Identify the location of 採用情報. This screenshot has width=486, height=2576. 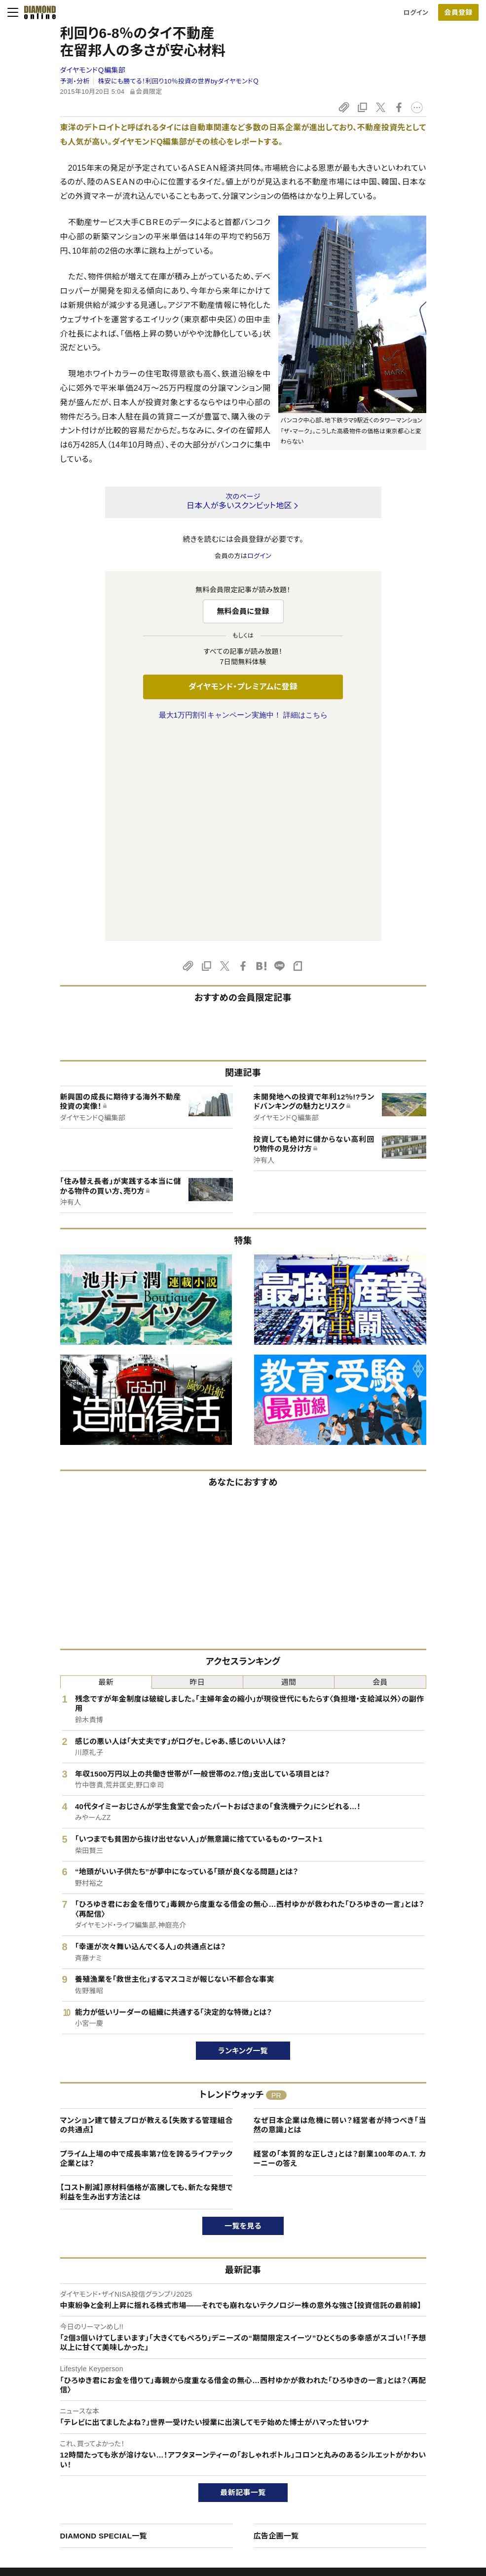
(392, 2464).